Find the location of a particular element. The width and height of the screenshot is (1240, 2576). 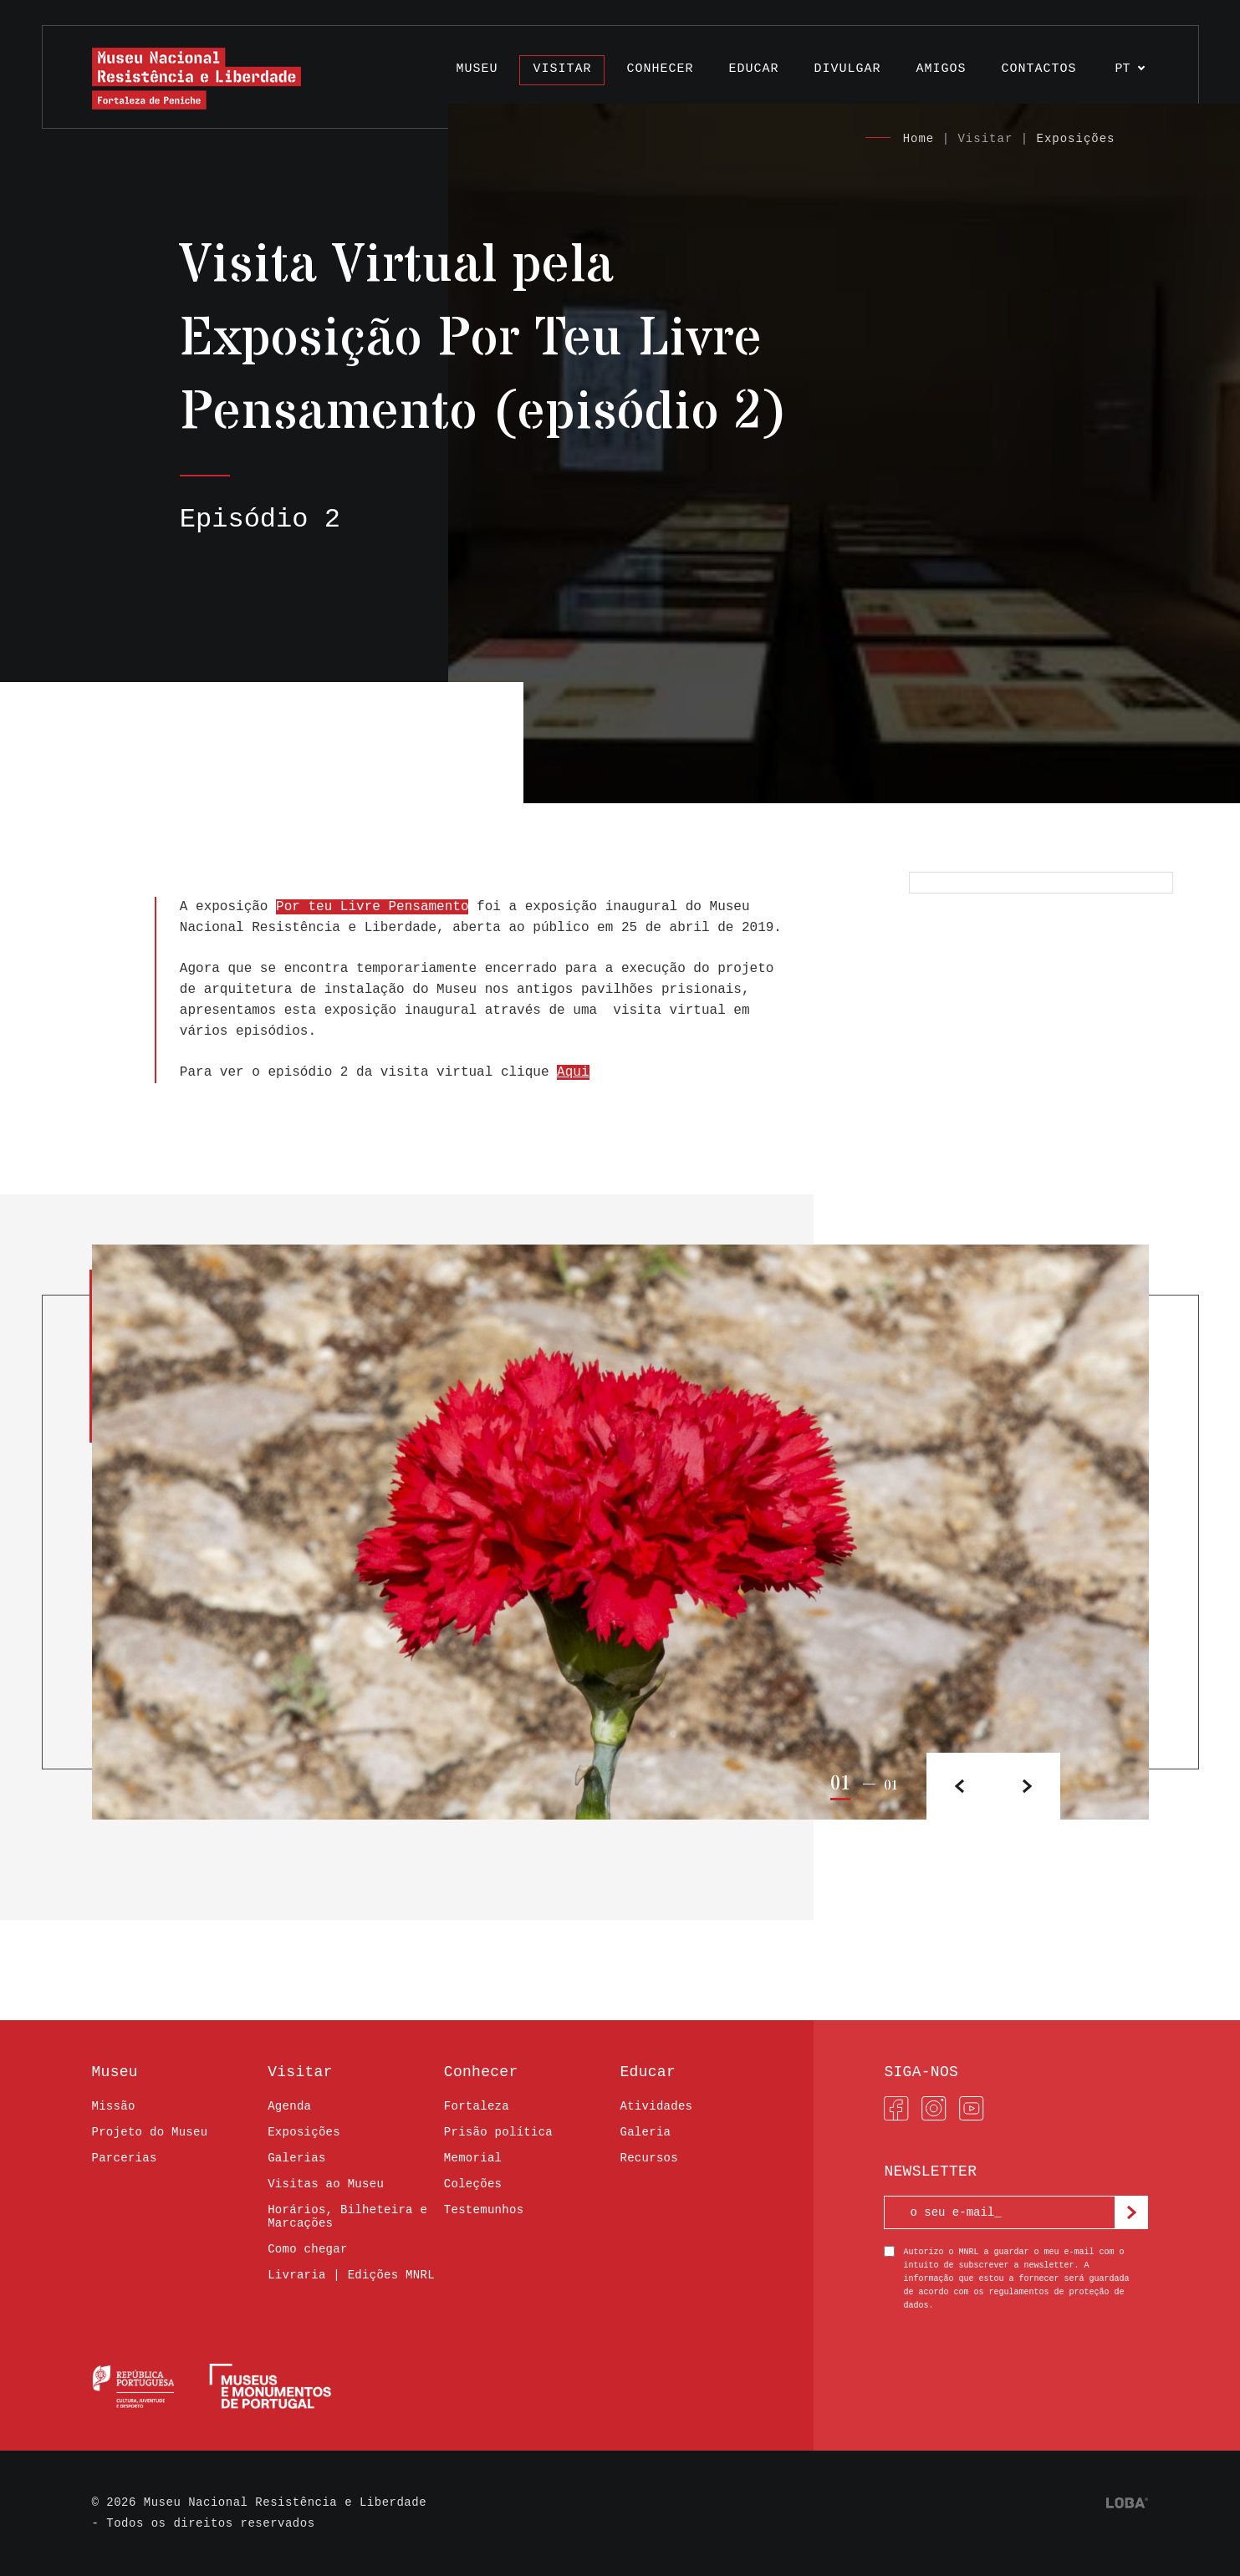

Como chegar is located at coordinates (308, 2249).